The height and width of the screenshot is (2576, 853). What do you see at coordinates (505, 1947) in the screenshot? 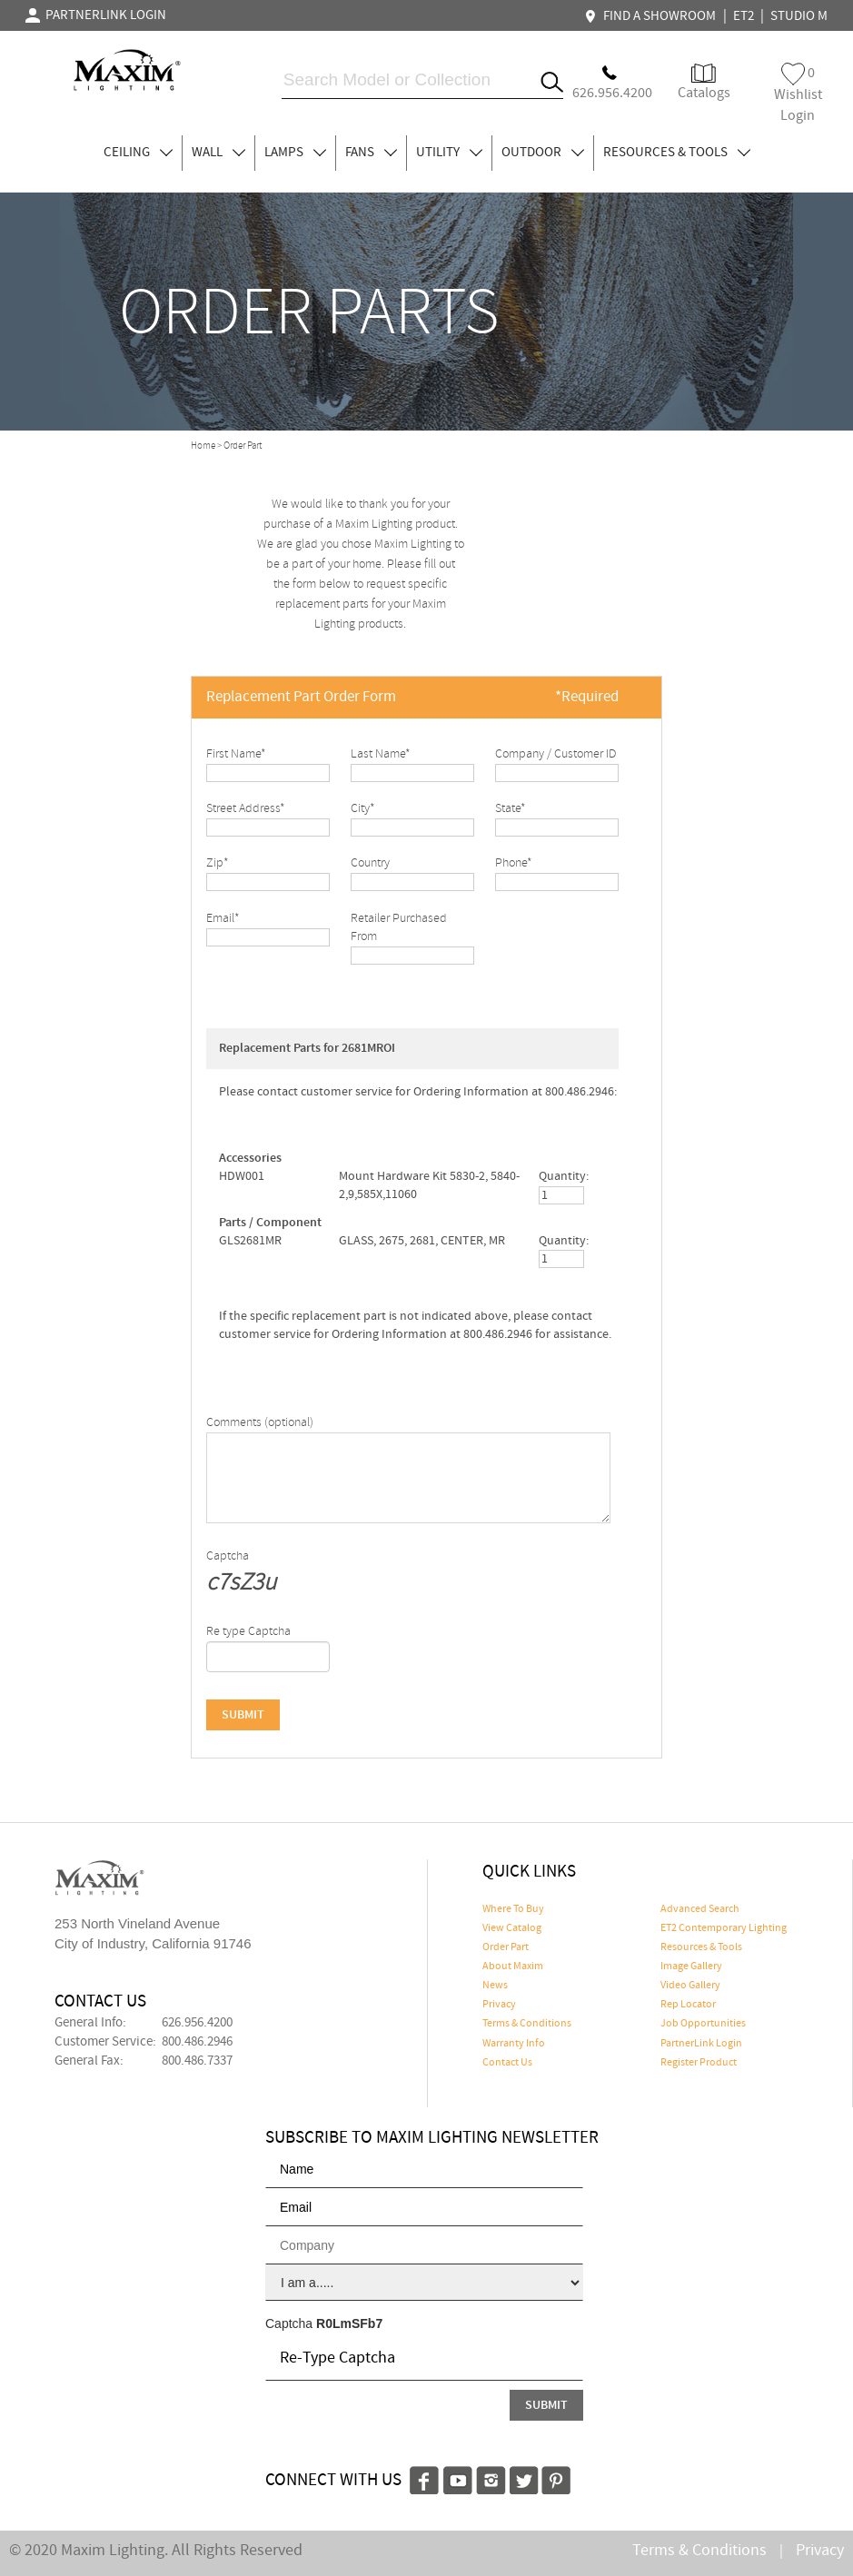
I see `Order Part` at bounding box center [505, 1947].